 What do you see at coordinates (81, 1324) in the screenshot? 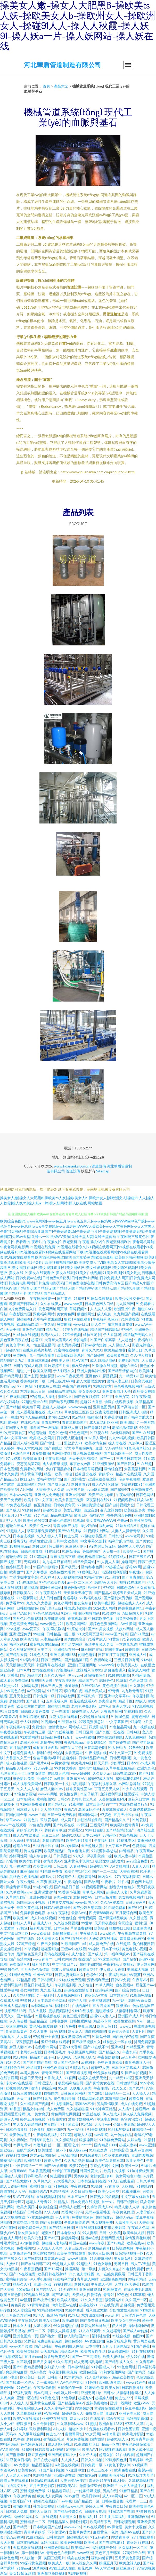
I see `www日日` at bounding box center [81, 1324].